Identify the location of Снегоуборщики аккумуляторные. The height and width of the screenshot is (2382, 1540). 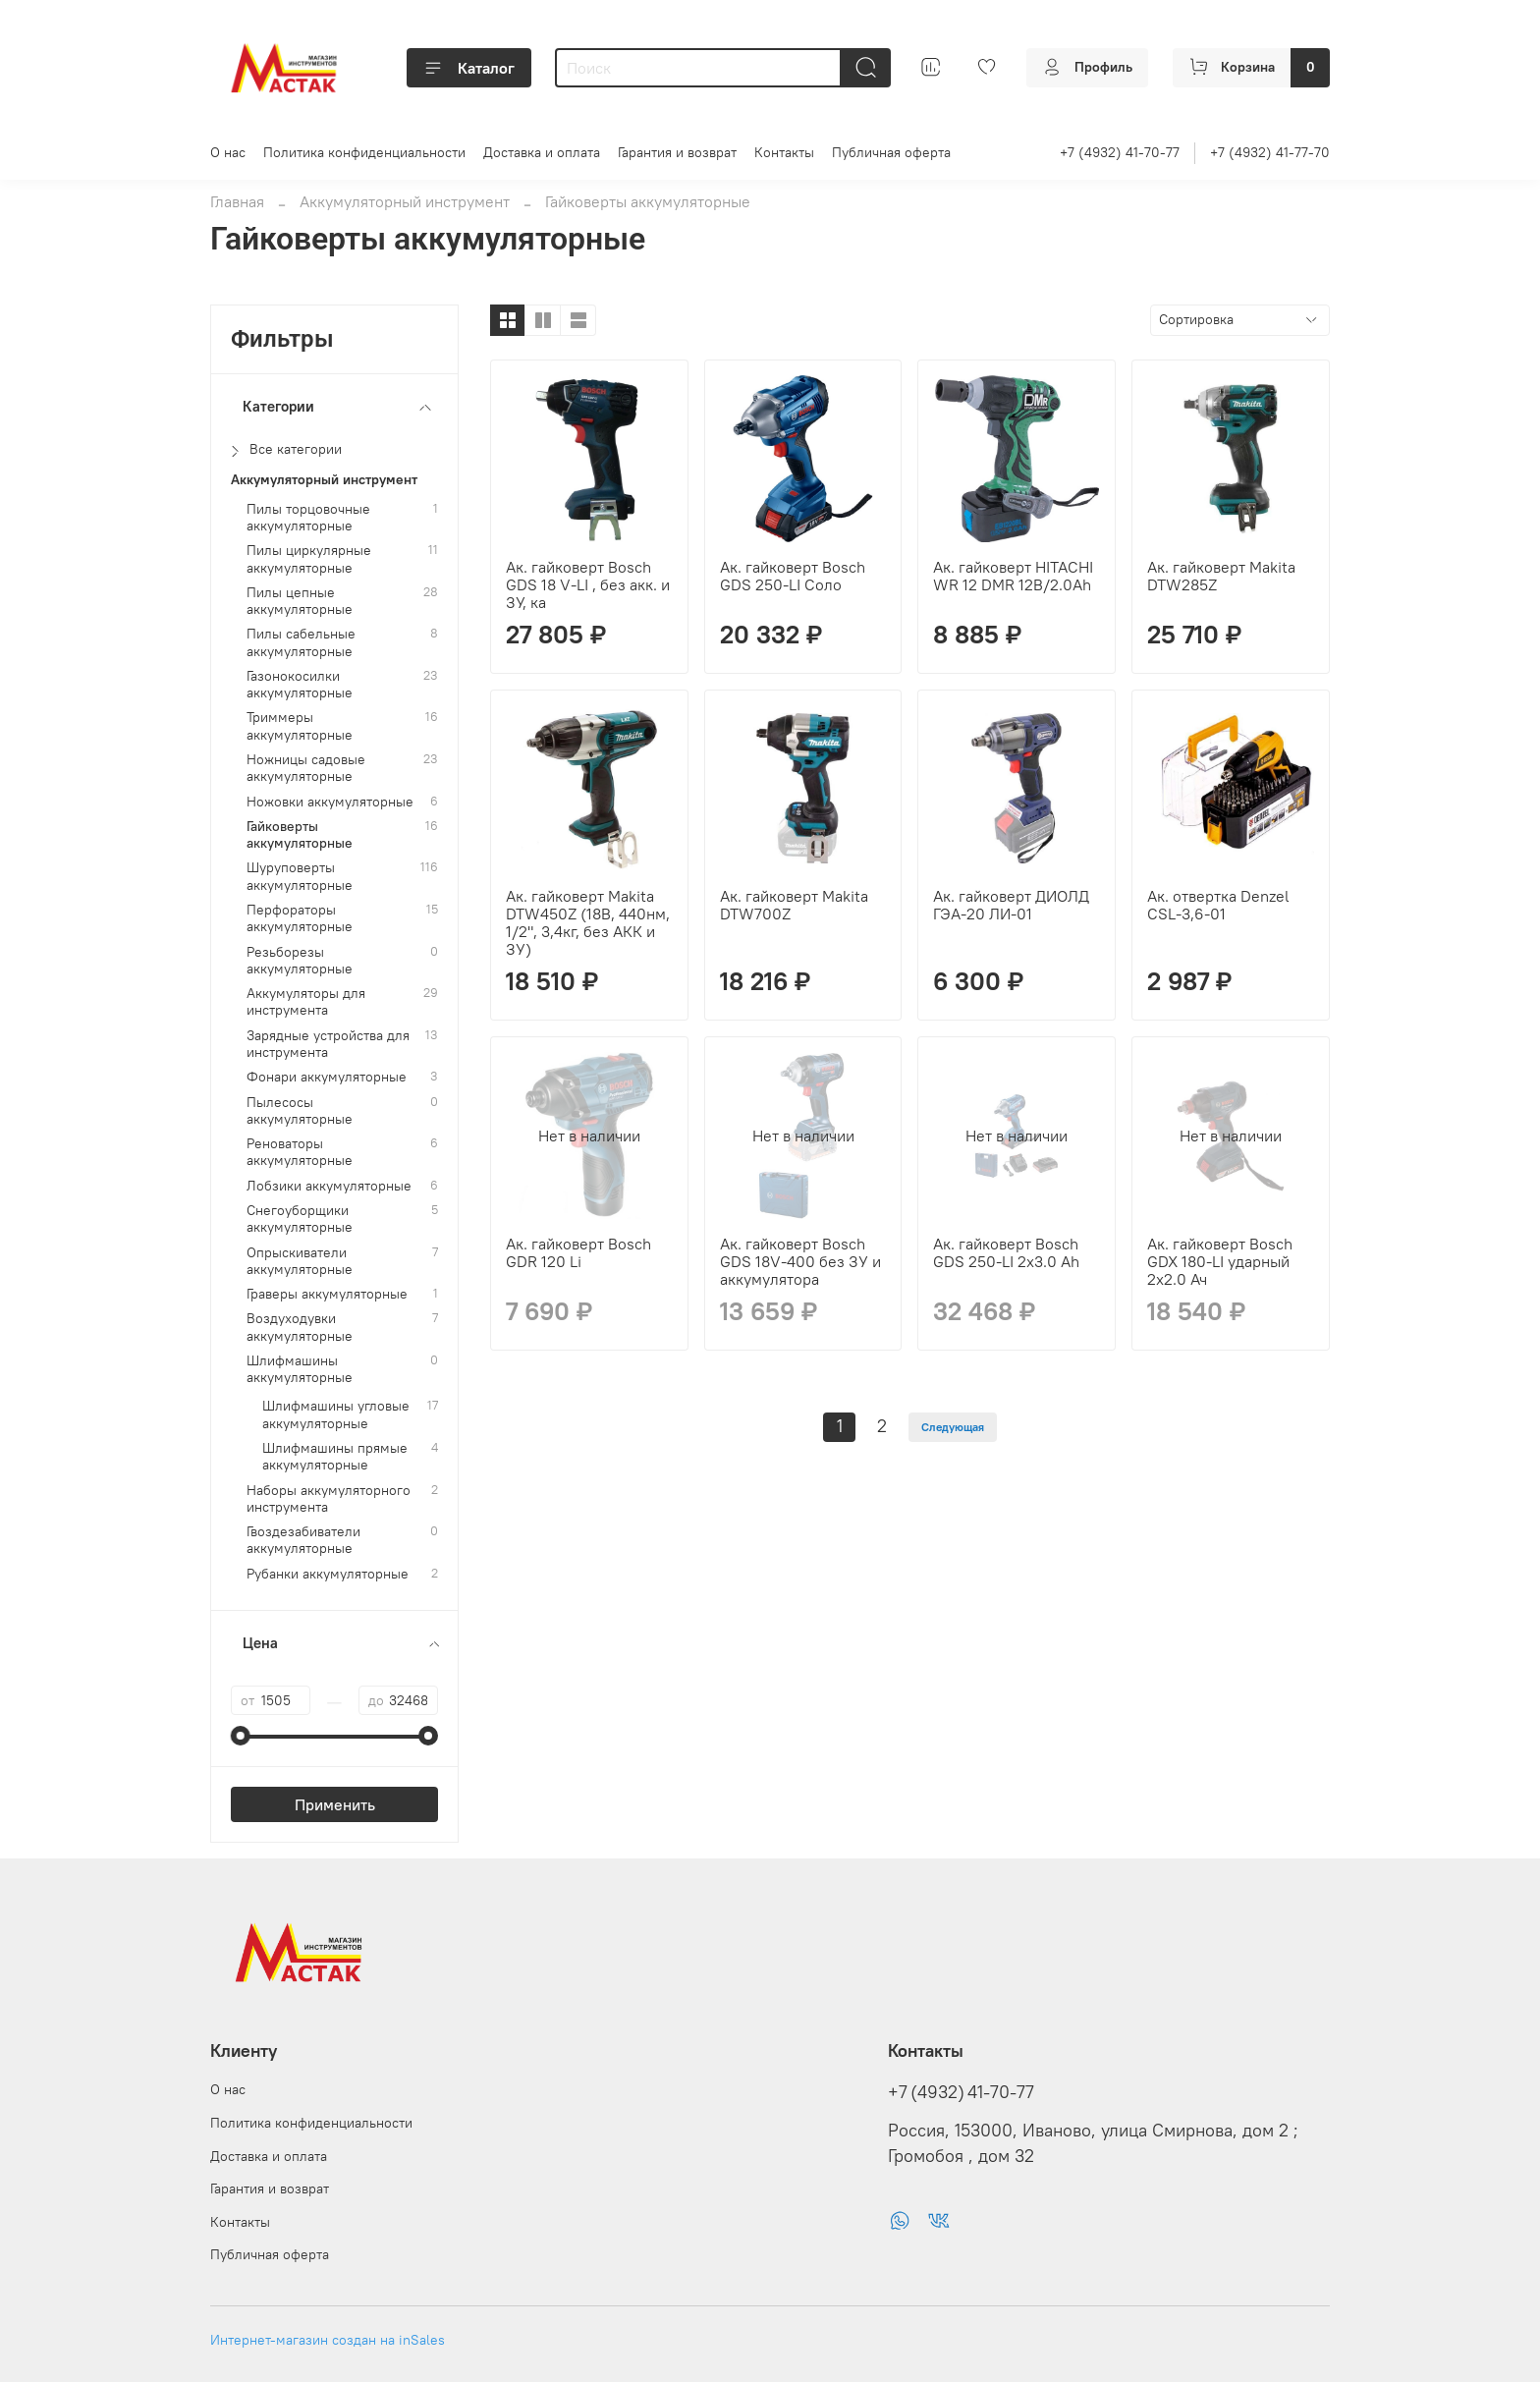
(300, 1219).